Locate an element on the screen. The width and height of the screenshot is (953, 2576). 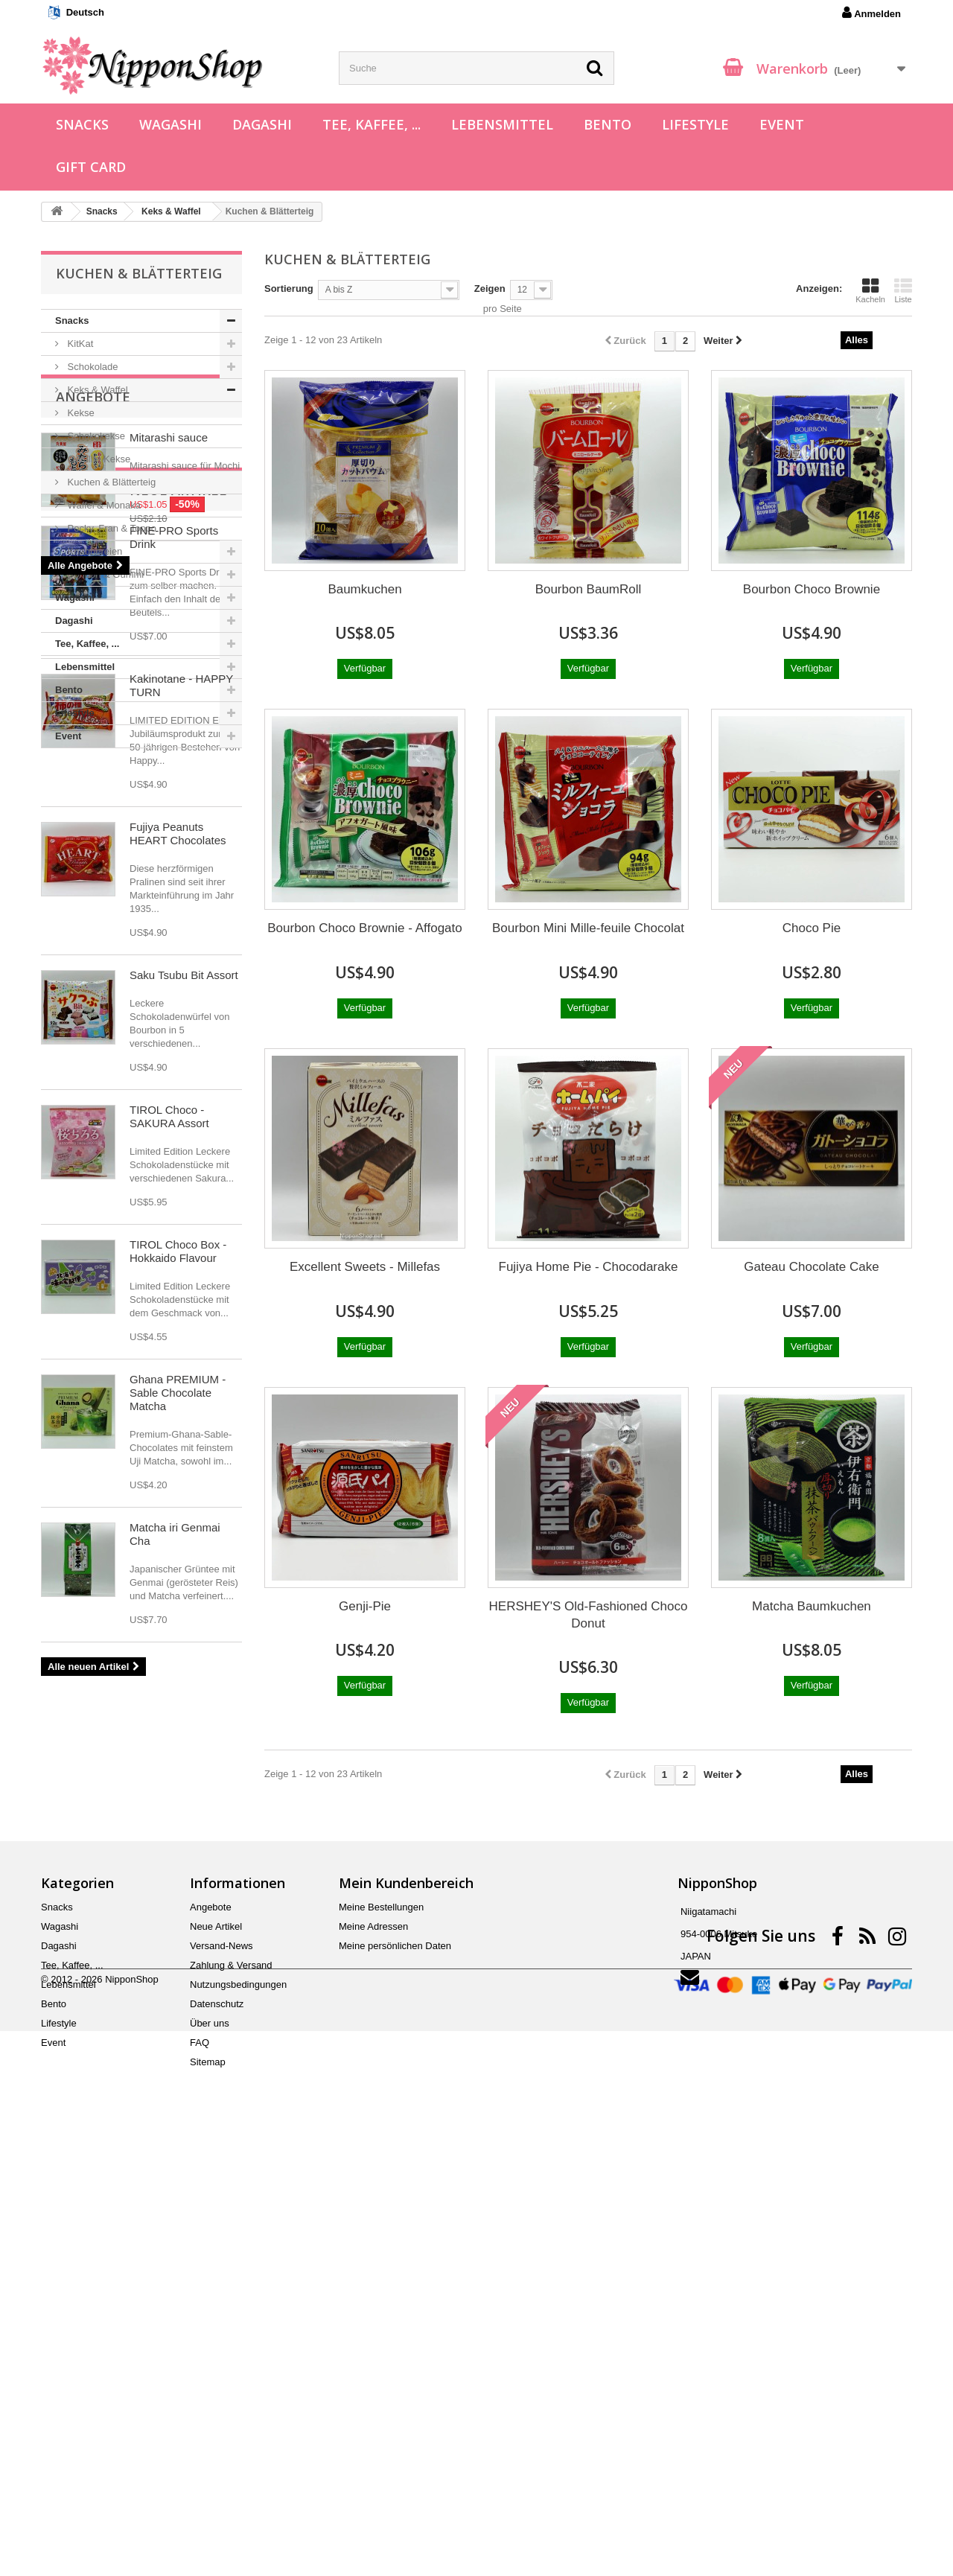
Saku Tsubu Bit Assort is located at coordinates (184, 1500).